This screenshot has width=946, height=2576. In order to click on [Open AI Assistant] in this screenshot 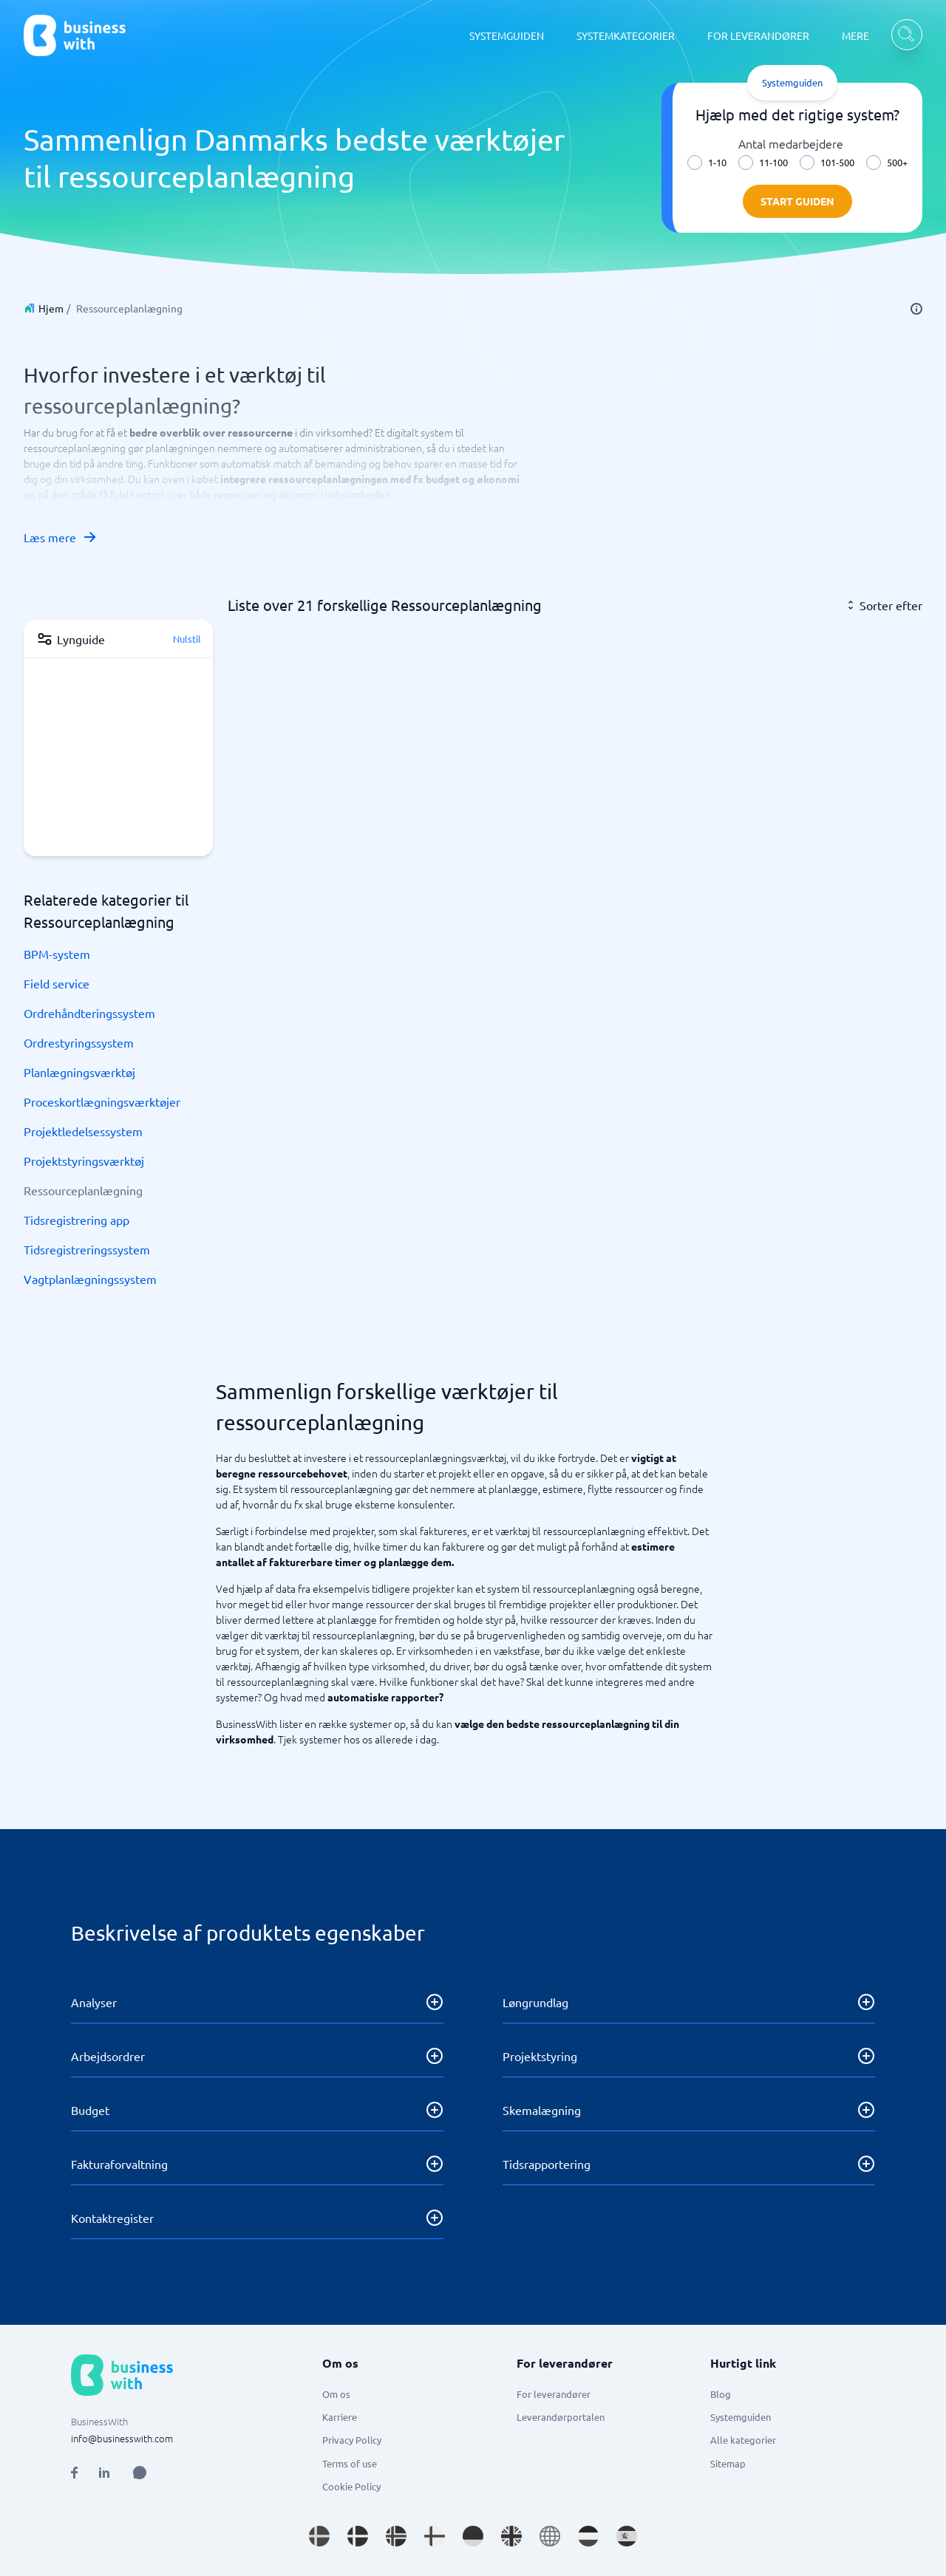, I will do `click(140, 2472)`.